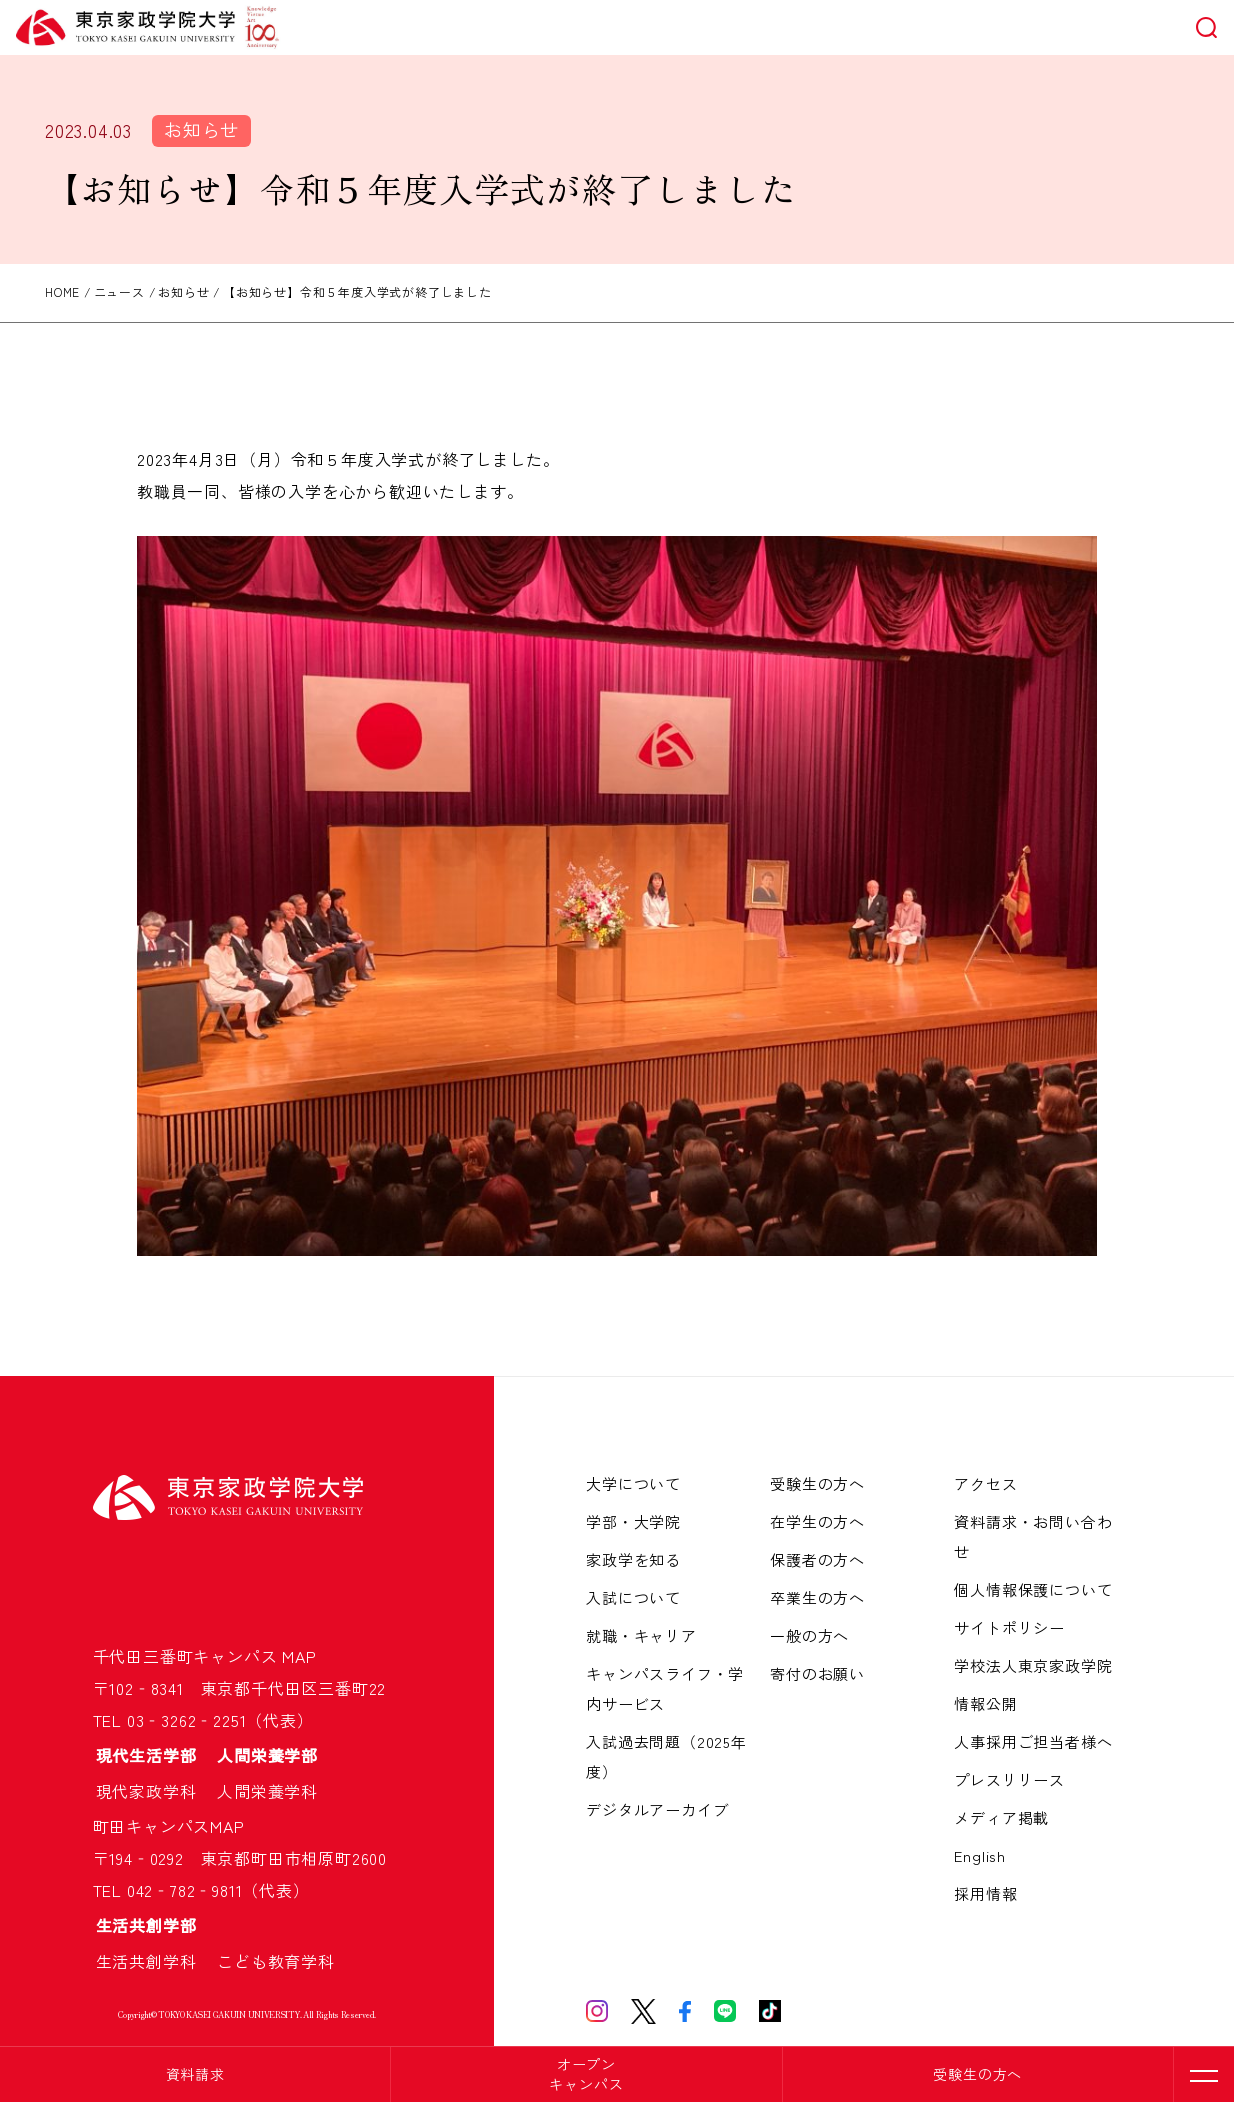 The width and height of the screenshot is (1234, 2102). Describe the element at coordinates (155, 1791) in the screenshot. I see `現代家政学科` at that location.